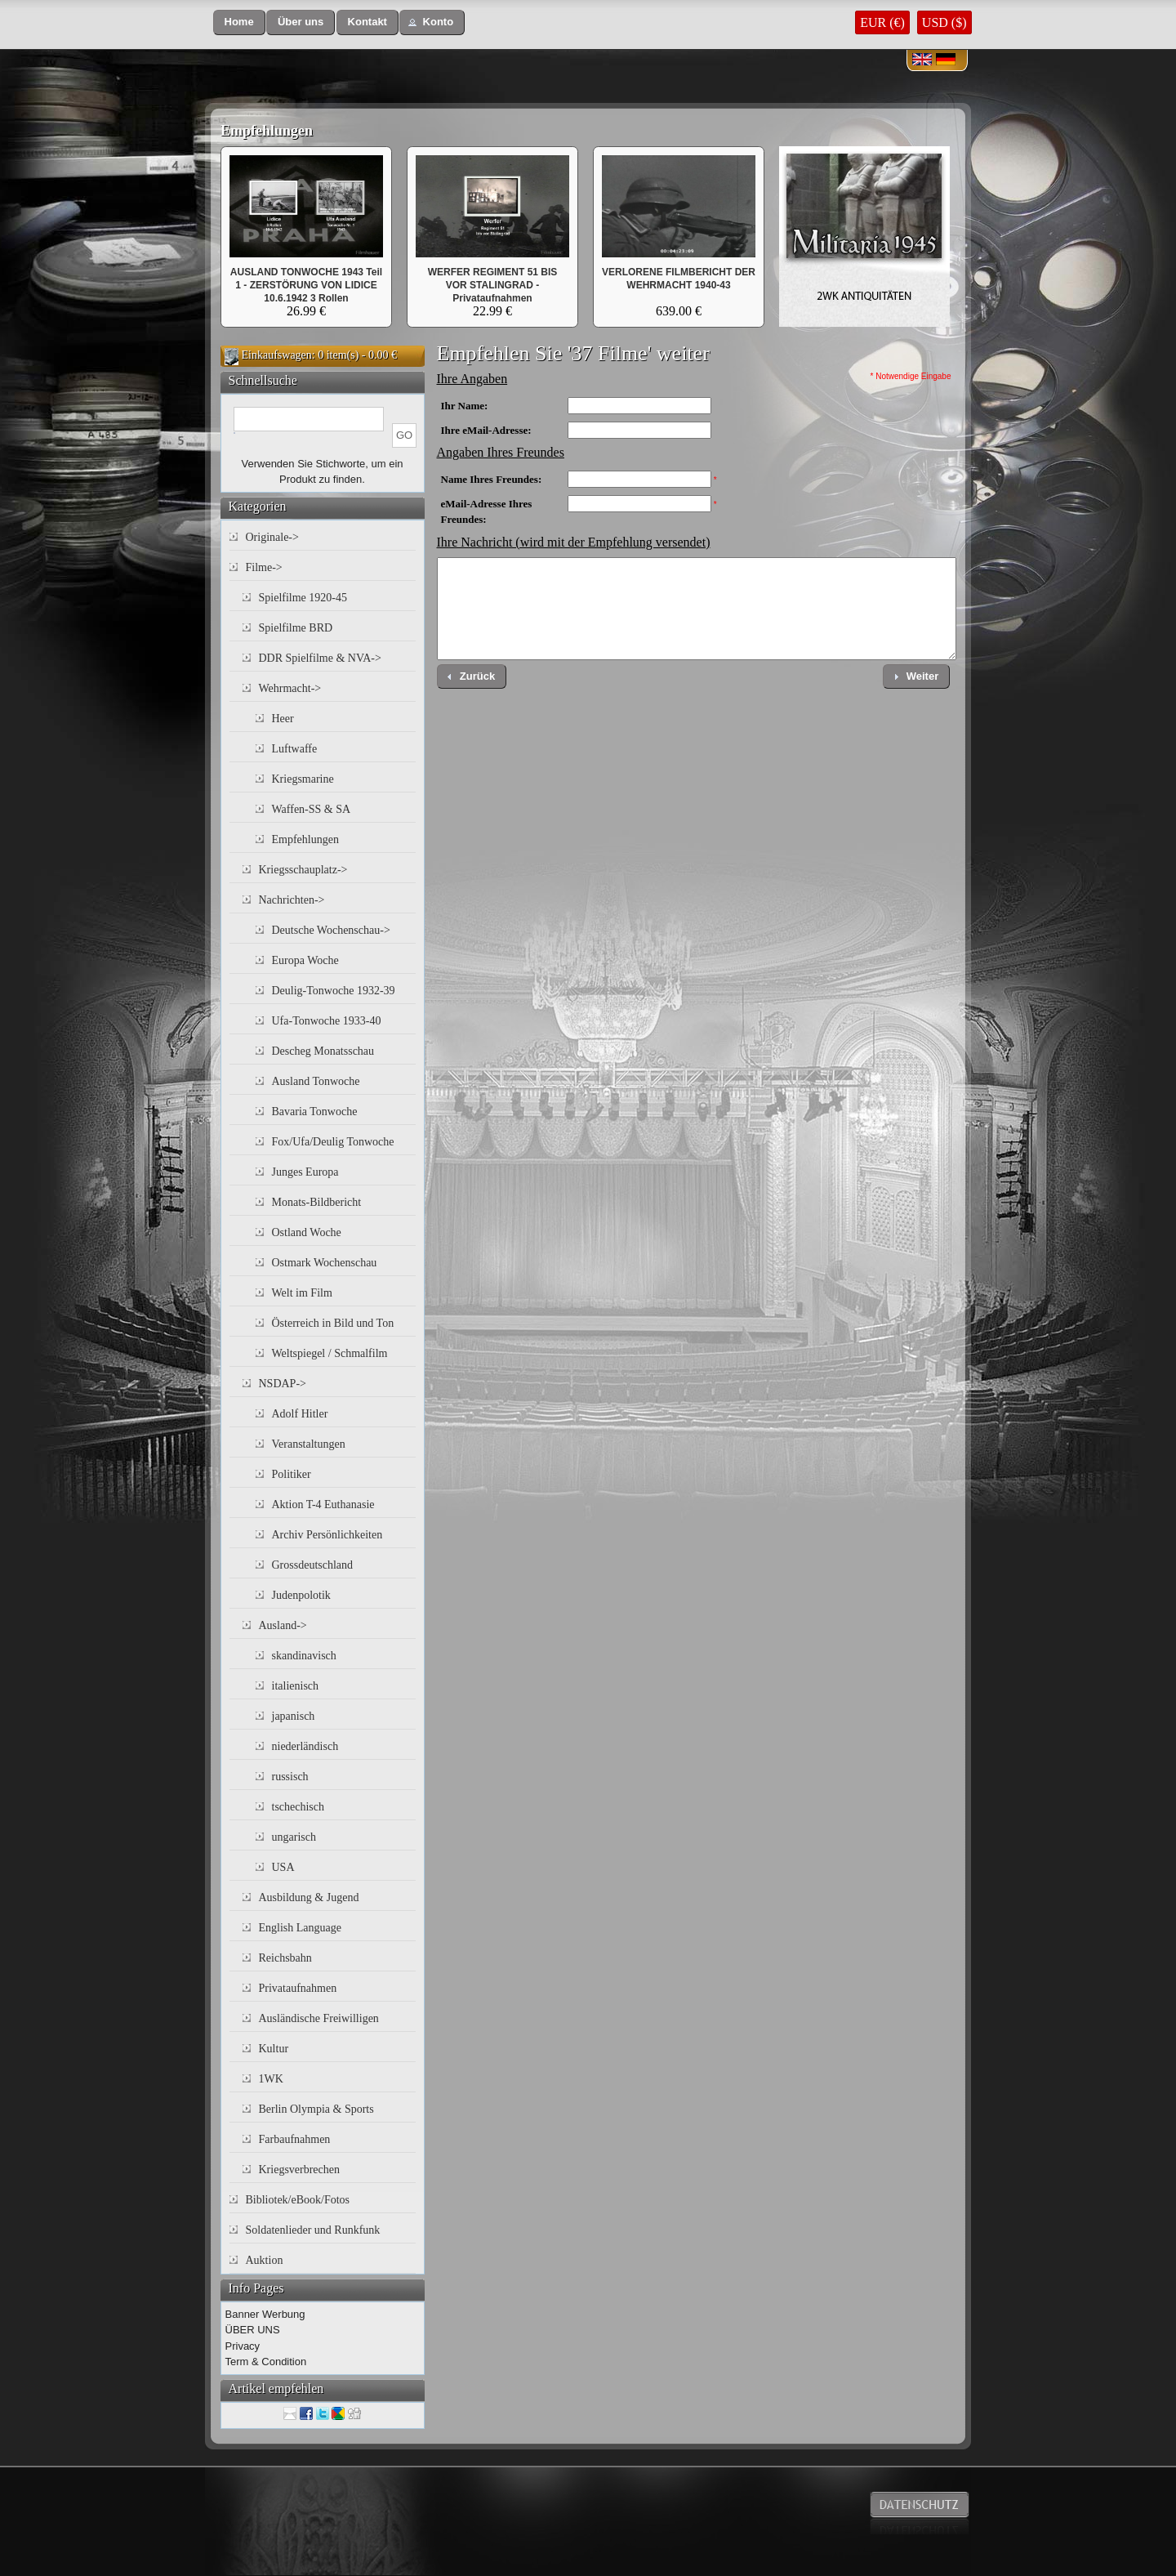 The width and height of the screenshot is (1176, 2576). Describe the element at coordinates (303, 870) in the screenshot. I see `Kriegsschauplatz->` at that location.